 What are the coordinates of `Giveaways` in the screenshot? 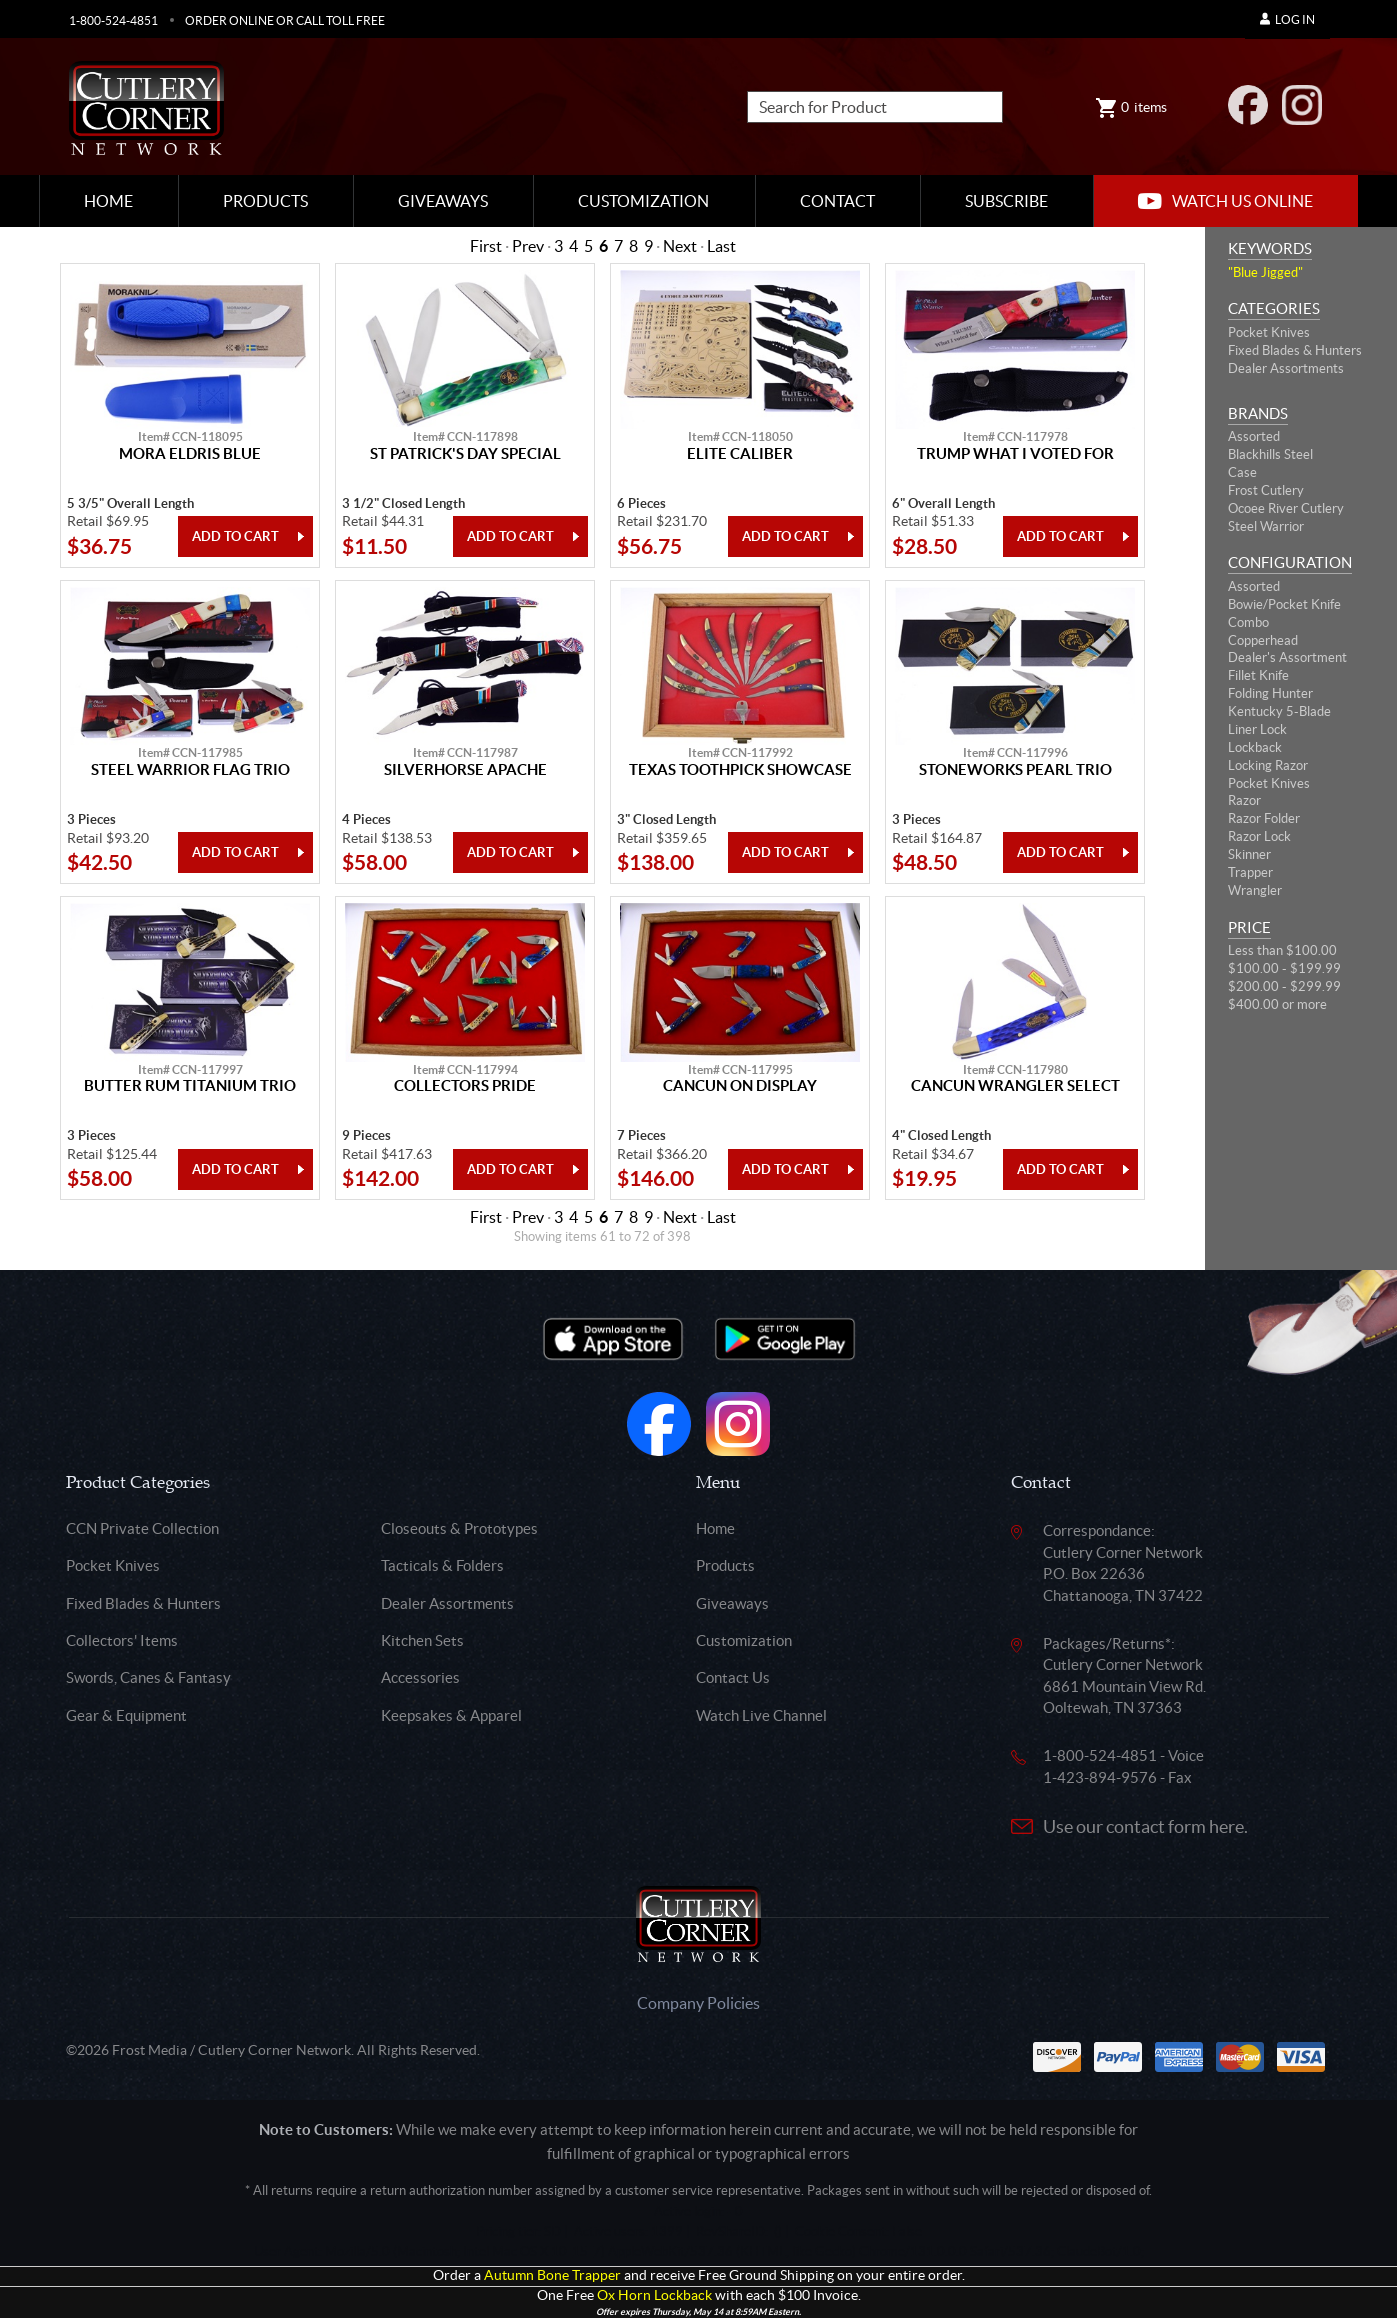 It's located at (443, 201).